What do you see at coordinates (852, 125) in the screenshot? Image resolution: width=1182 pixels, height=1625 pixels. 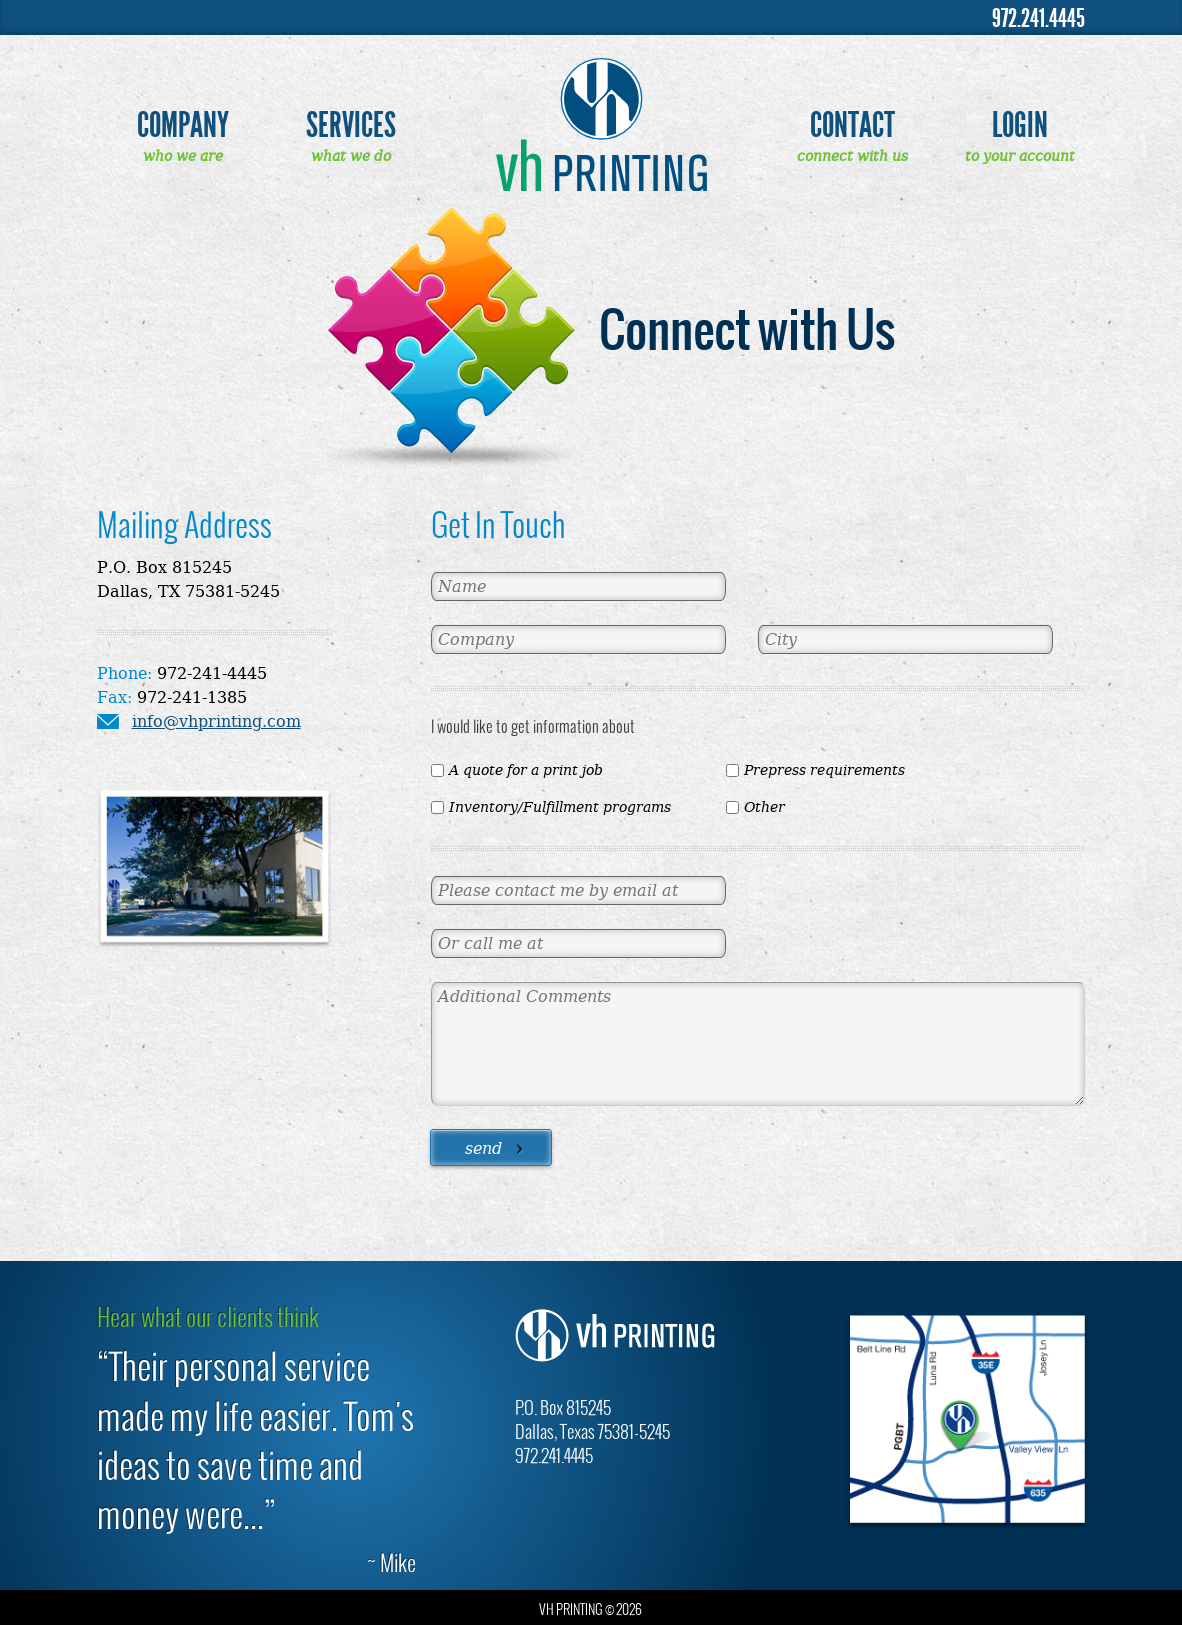 I see `Contact` at bounding box center [852, 125].